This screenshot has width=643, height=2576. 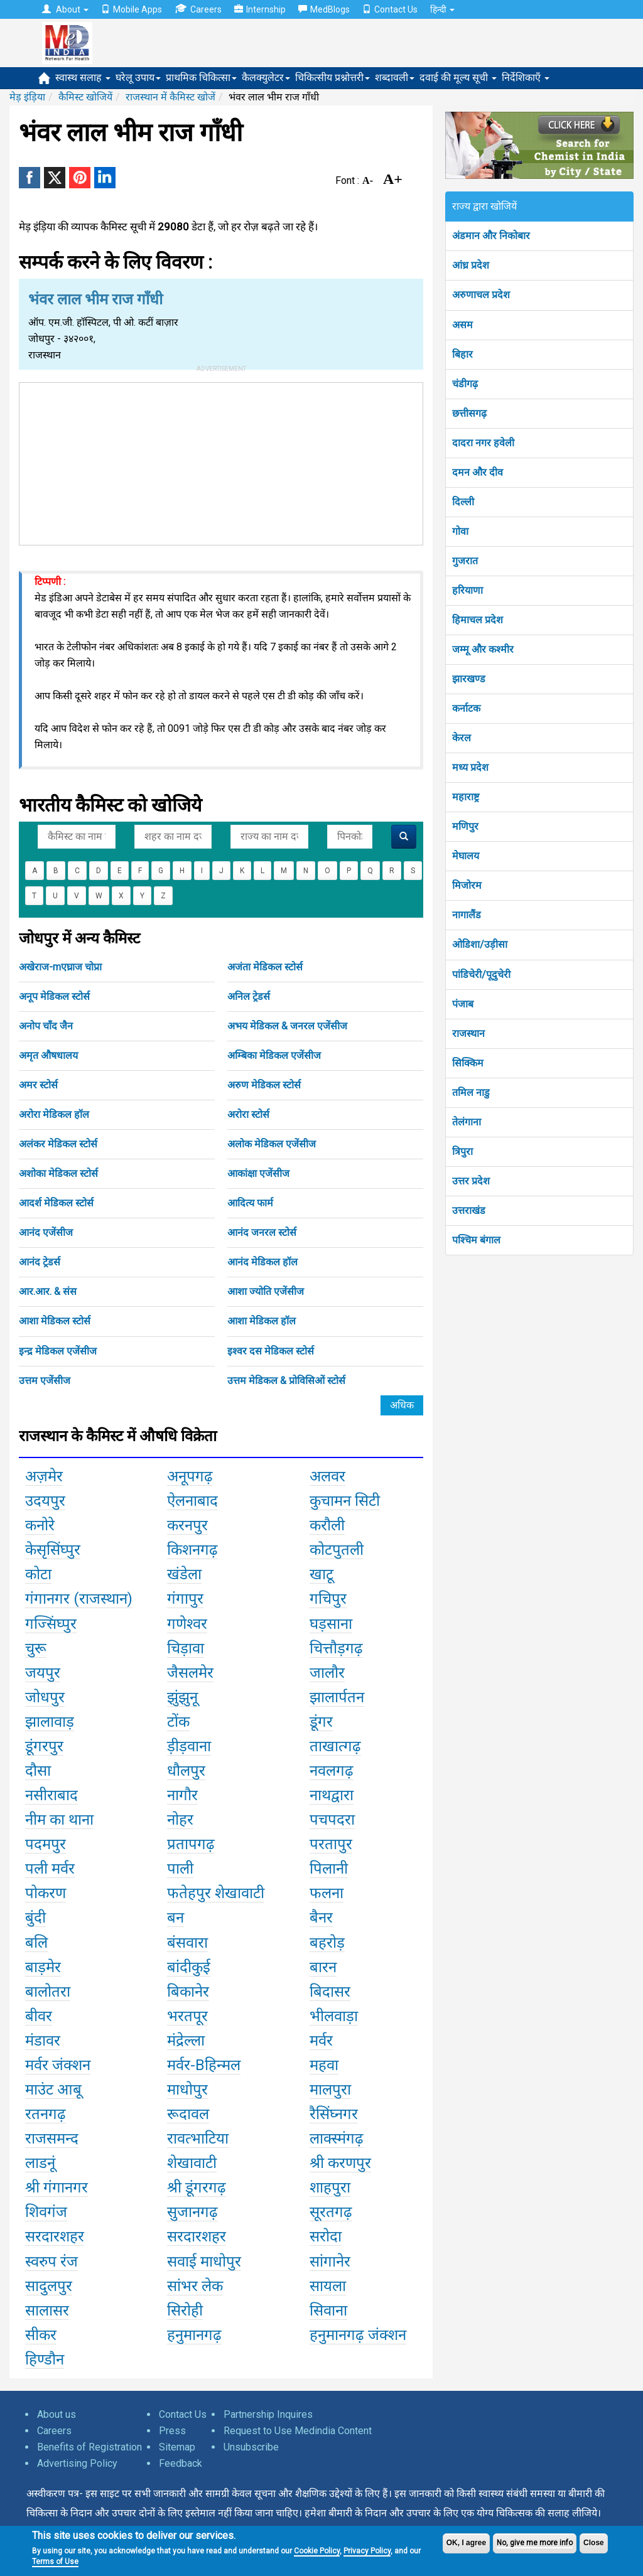 I want to click on MedBlogs, so click(x=324, y=9).